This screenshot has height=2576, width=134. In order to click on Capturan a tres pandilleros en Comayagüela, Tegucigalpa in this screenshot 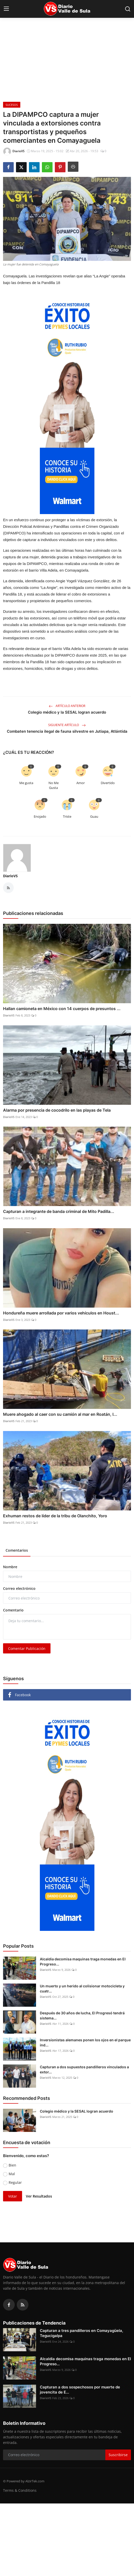, I will do `click(81, 2333)`.